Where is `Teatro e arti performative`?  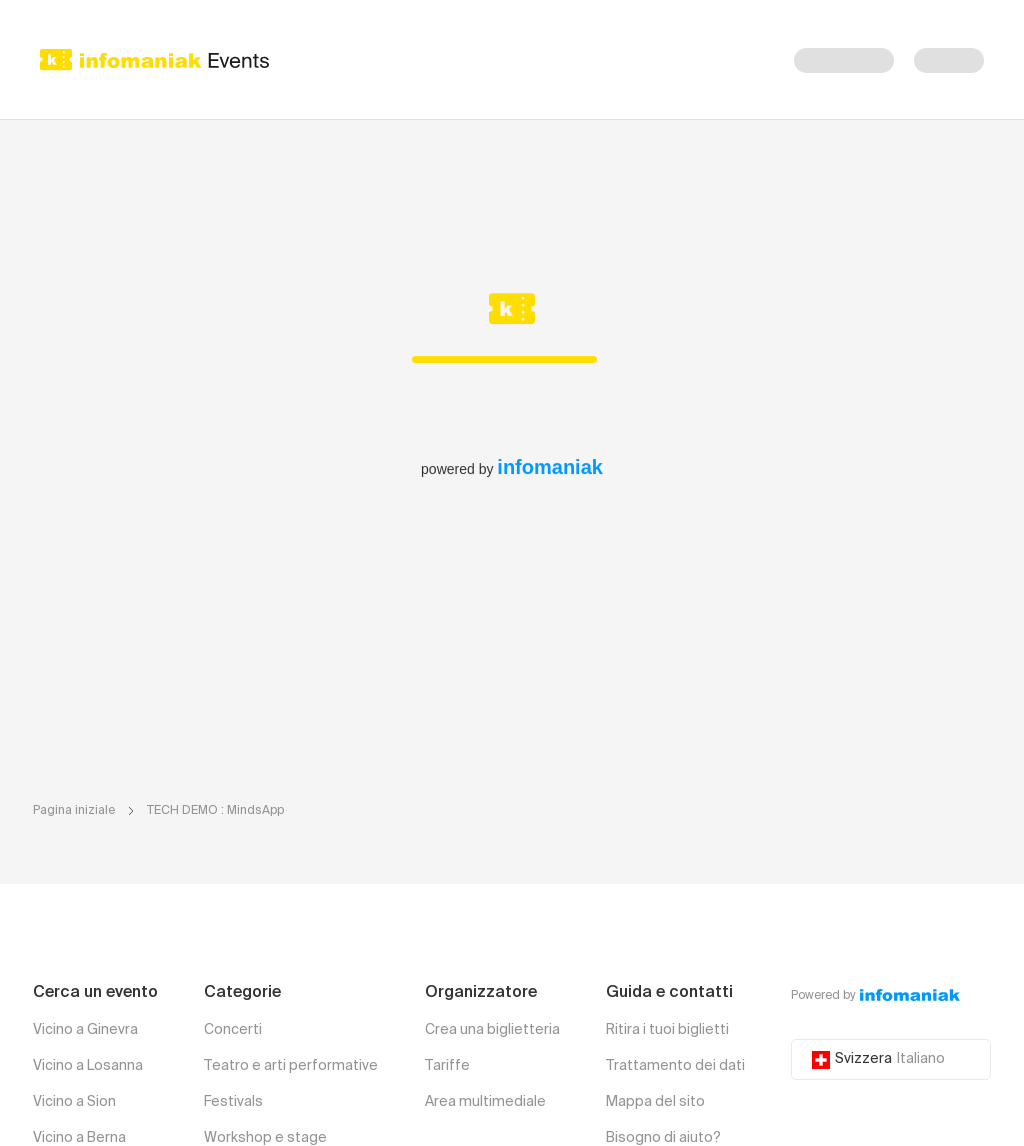 Teatro e arti performative is located at coordinates (291, 1066).